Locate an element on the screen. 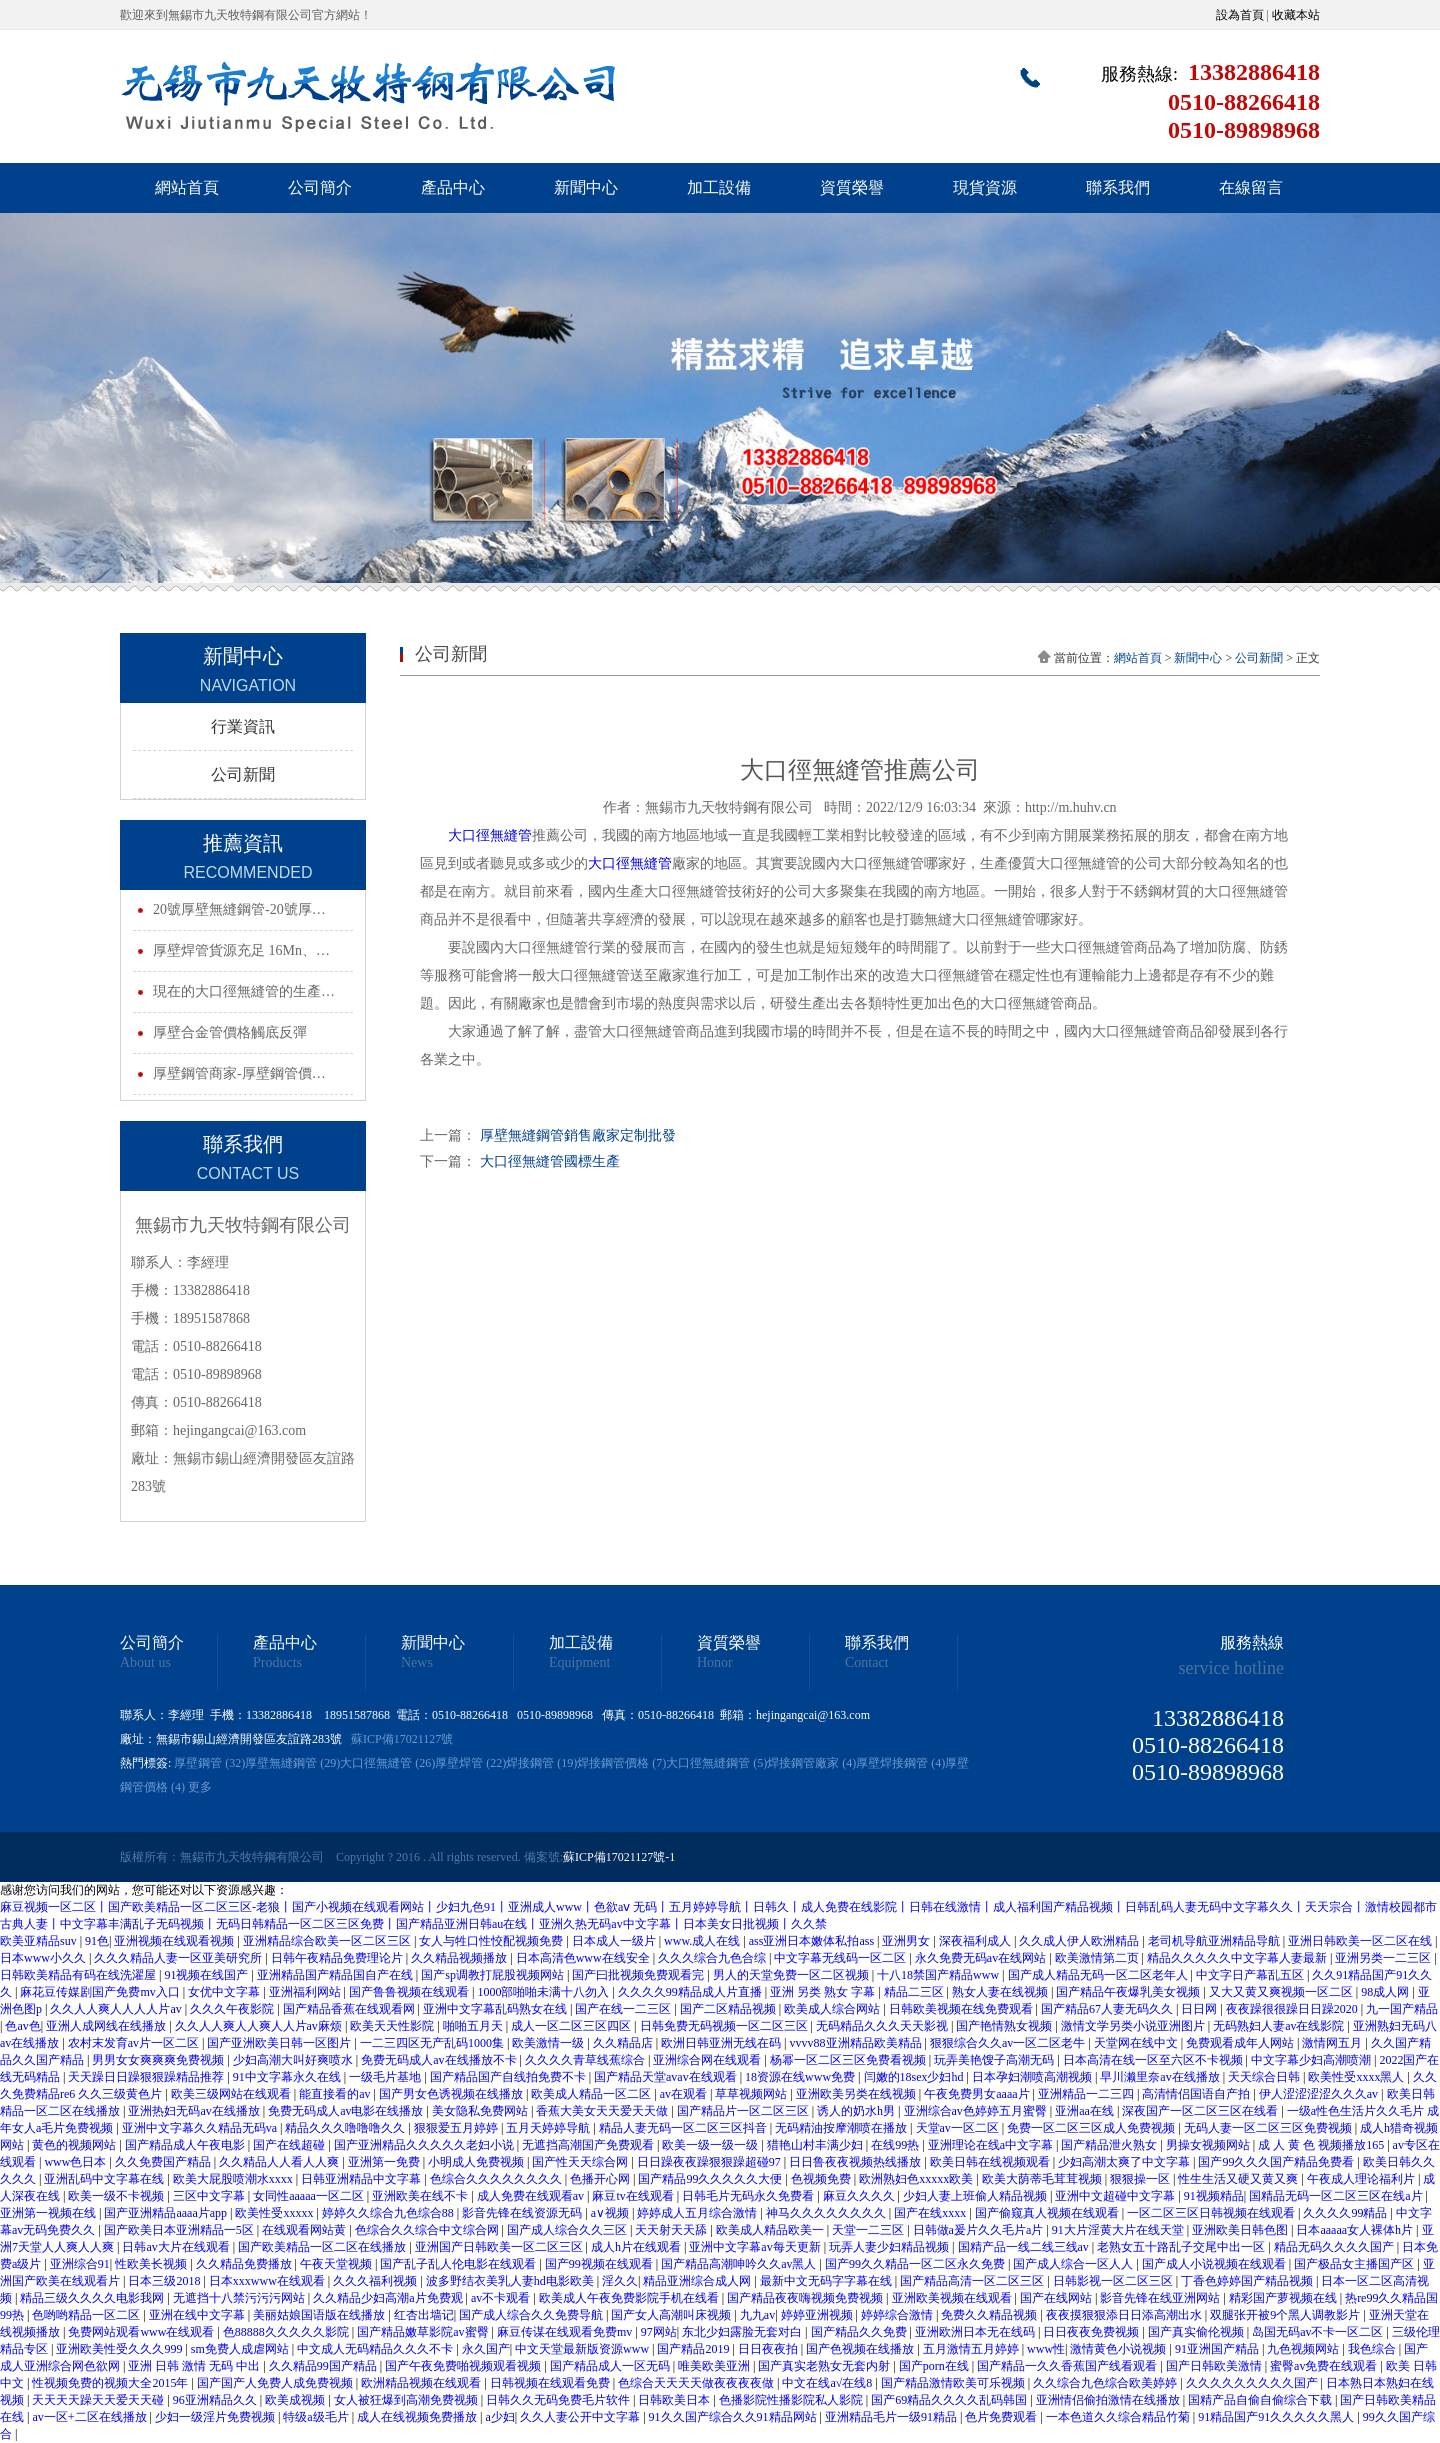 The width and height of the screenshot is (1440, 2443). 91中文字幕永久在线 is located at coordinates (288, 2077).